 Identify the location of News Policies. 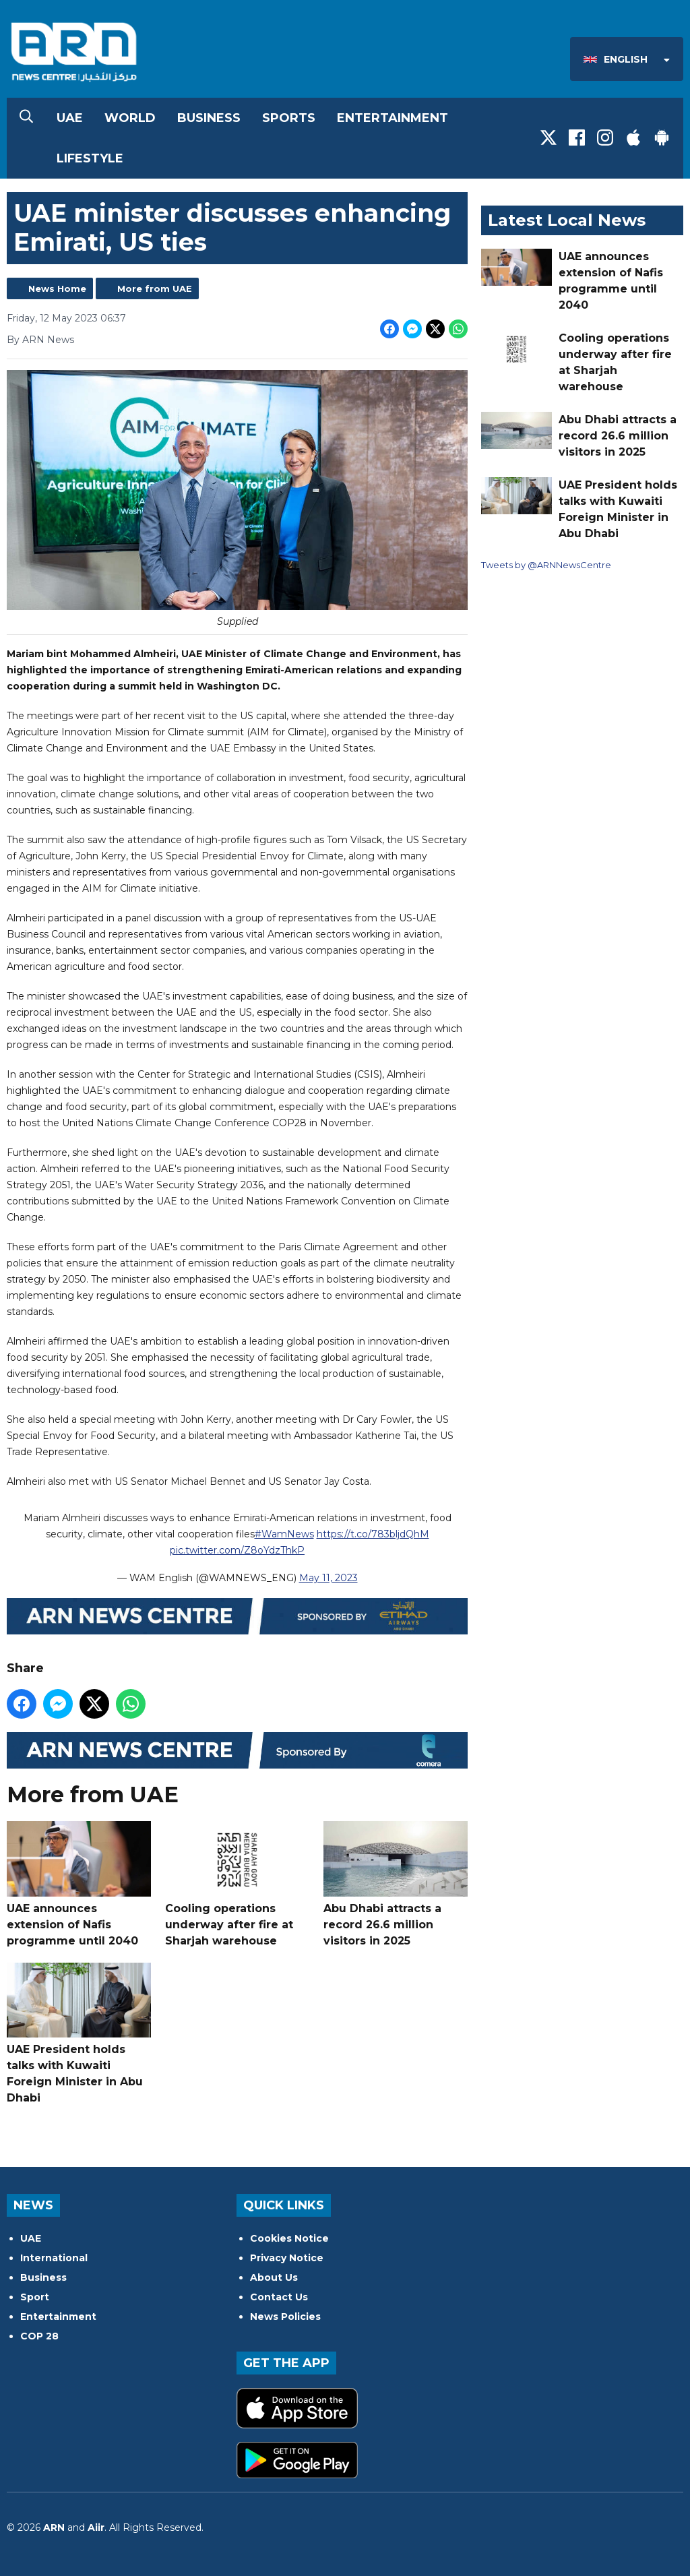
(285, 2316).